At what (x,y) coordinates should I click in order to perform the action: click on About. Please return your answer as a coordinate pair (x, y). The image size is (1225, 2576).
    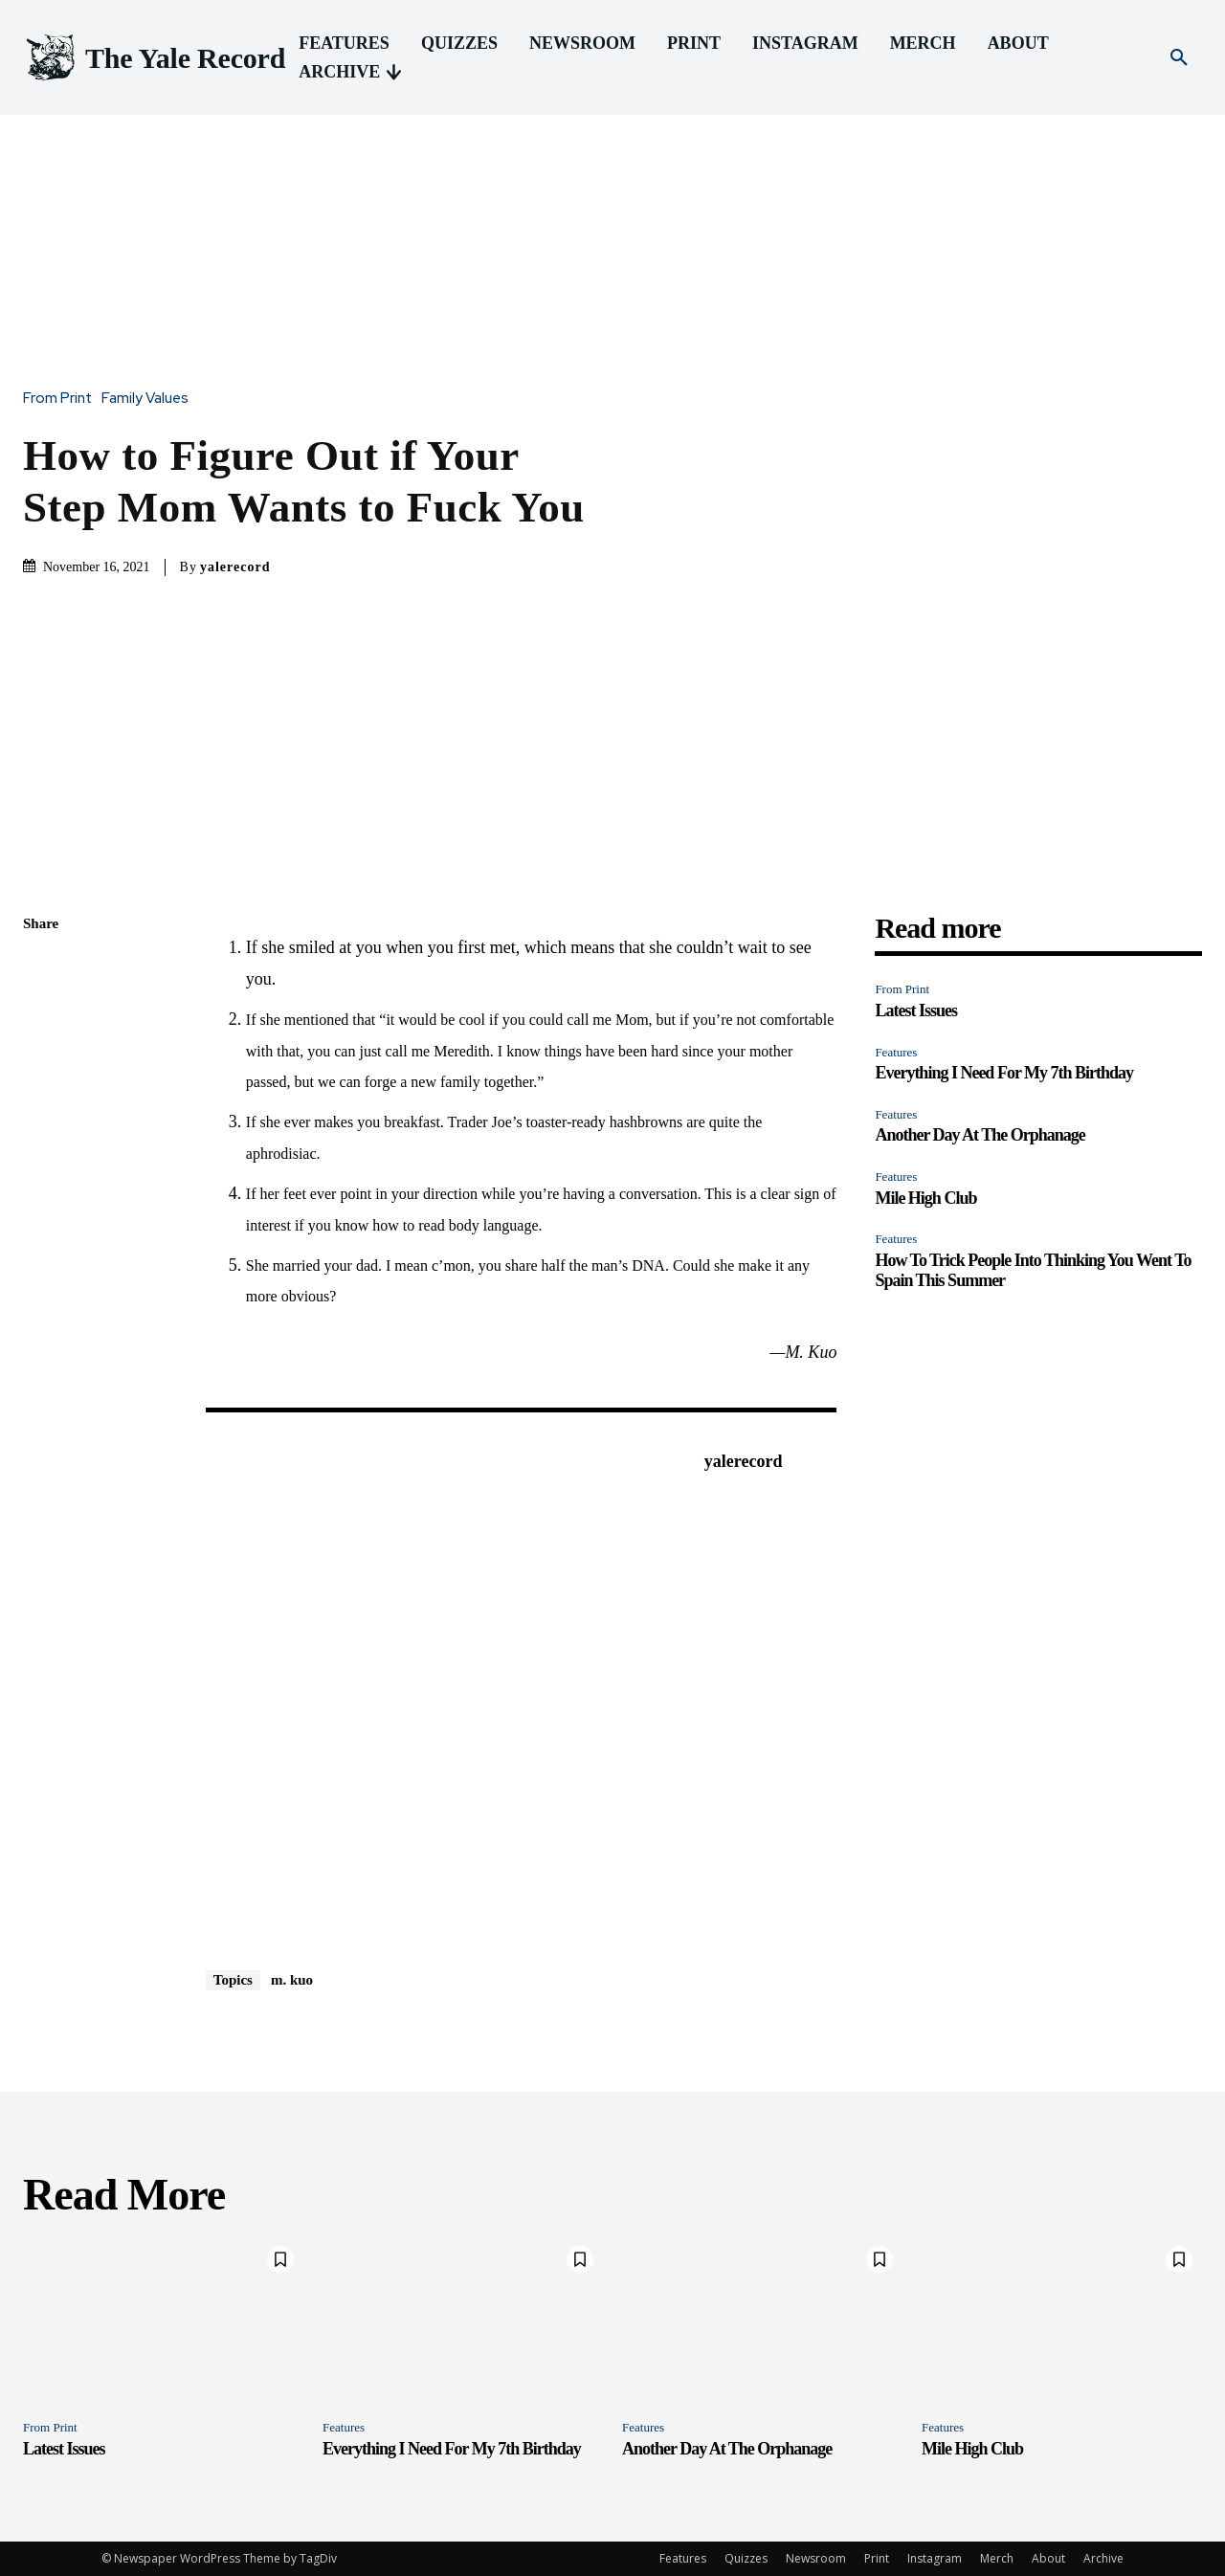
    Looking at the image, I should click on (1048, 2558).